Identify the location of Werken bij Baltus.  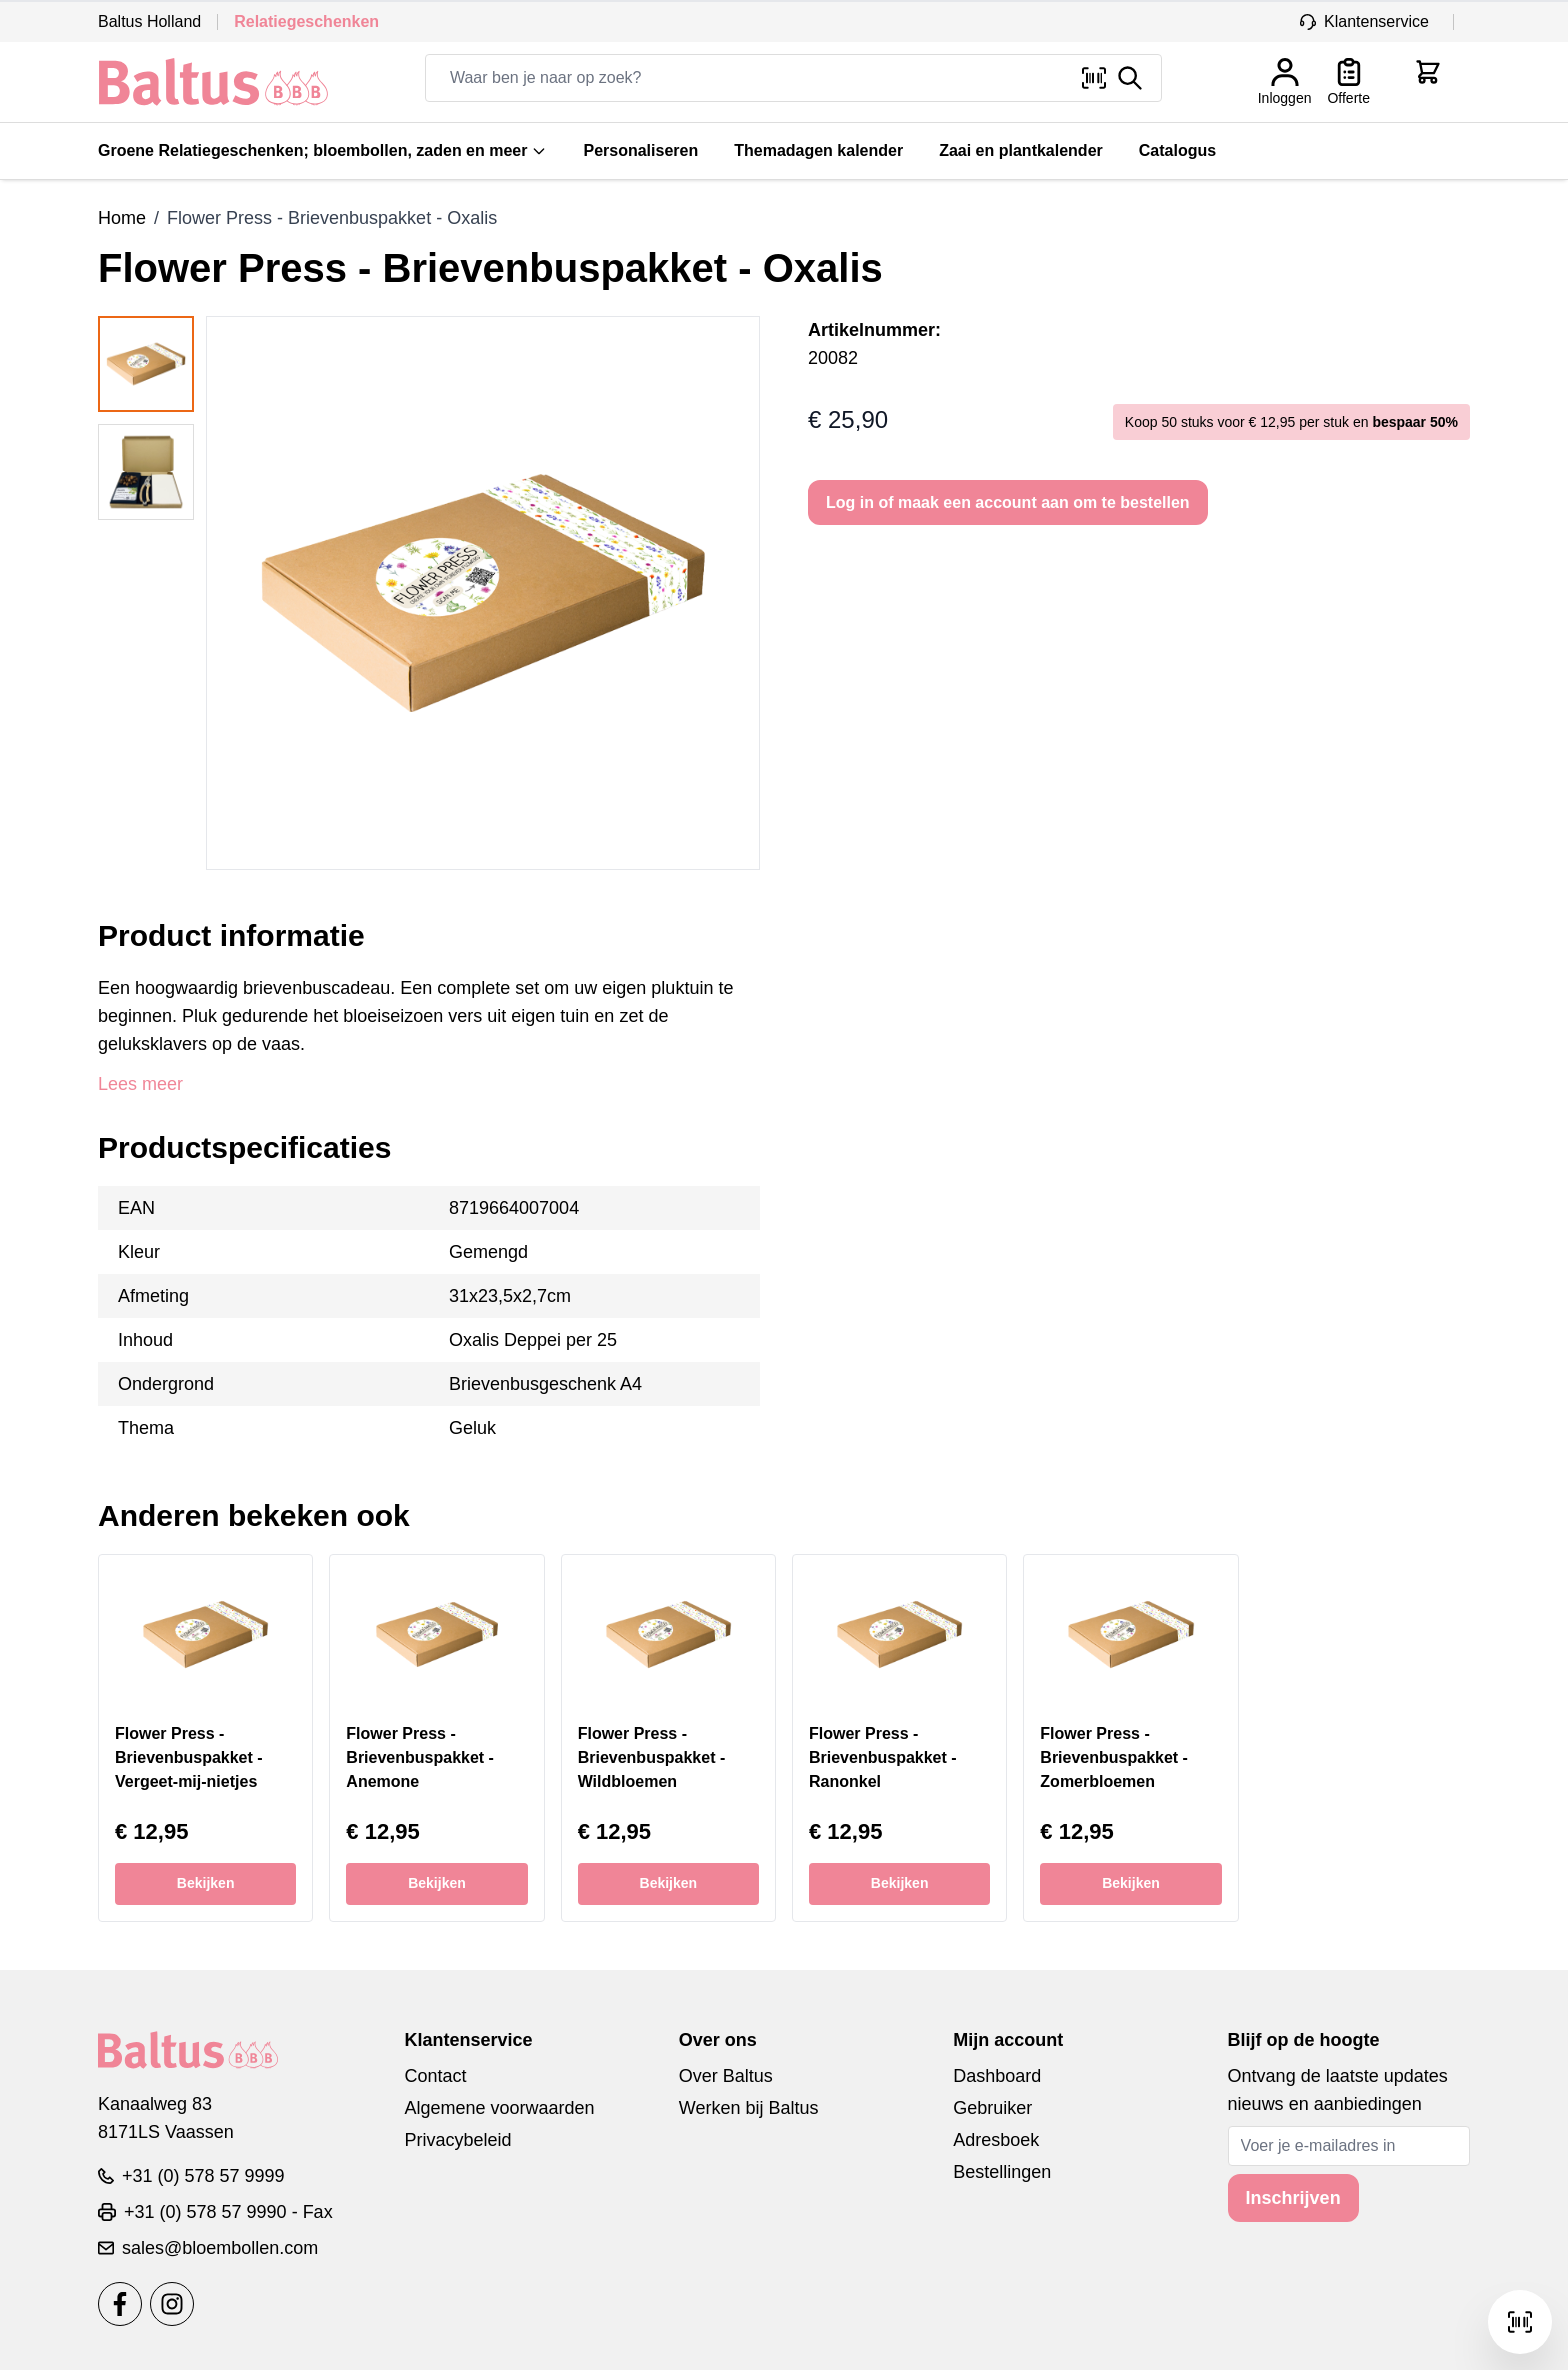
(749, 2108).